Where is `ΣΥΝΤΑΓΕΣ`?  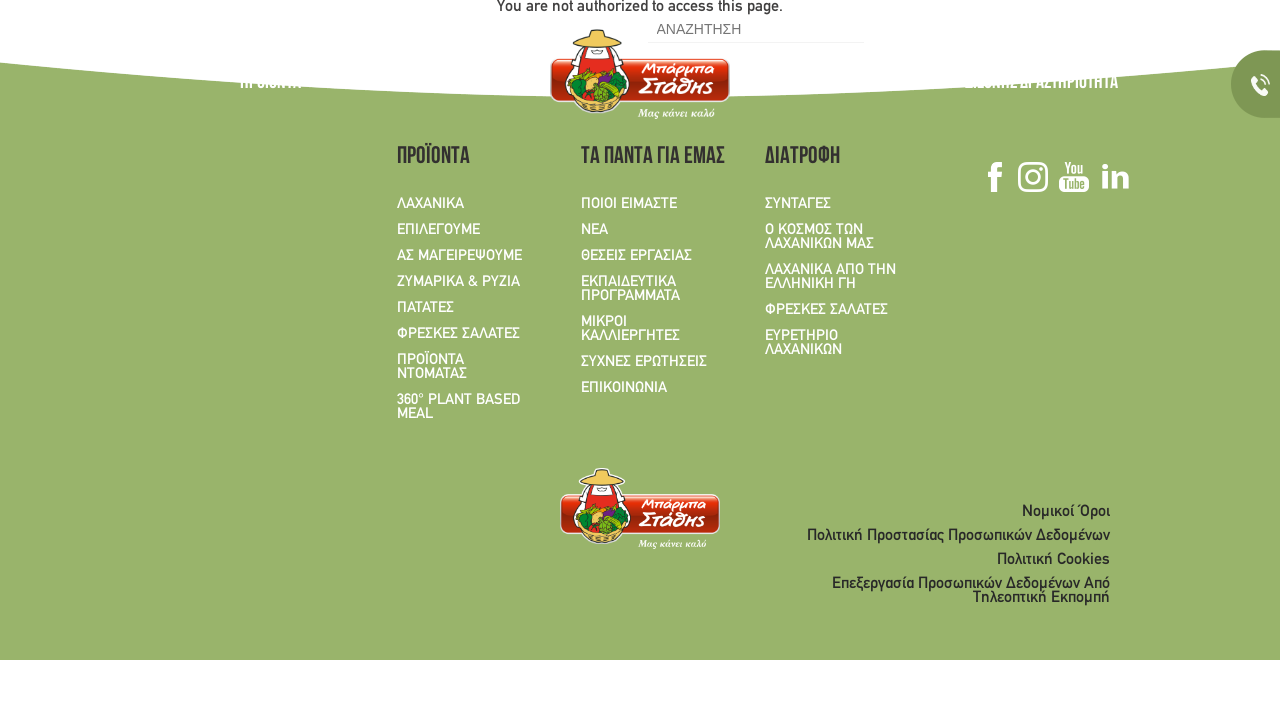 ΣΥΝΤΑΓΕΣ is located at coordinates (774, 84).